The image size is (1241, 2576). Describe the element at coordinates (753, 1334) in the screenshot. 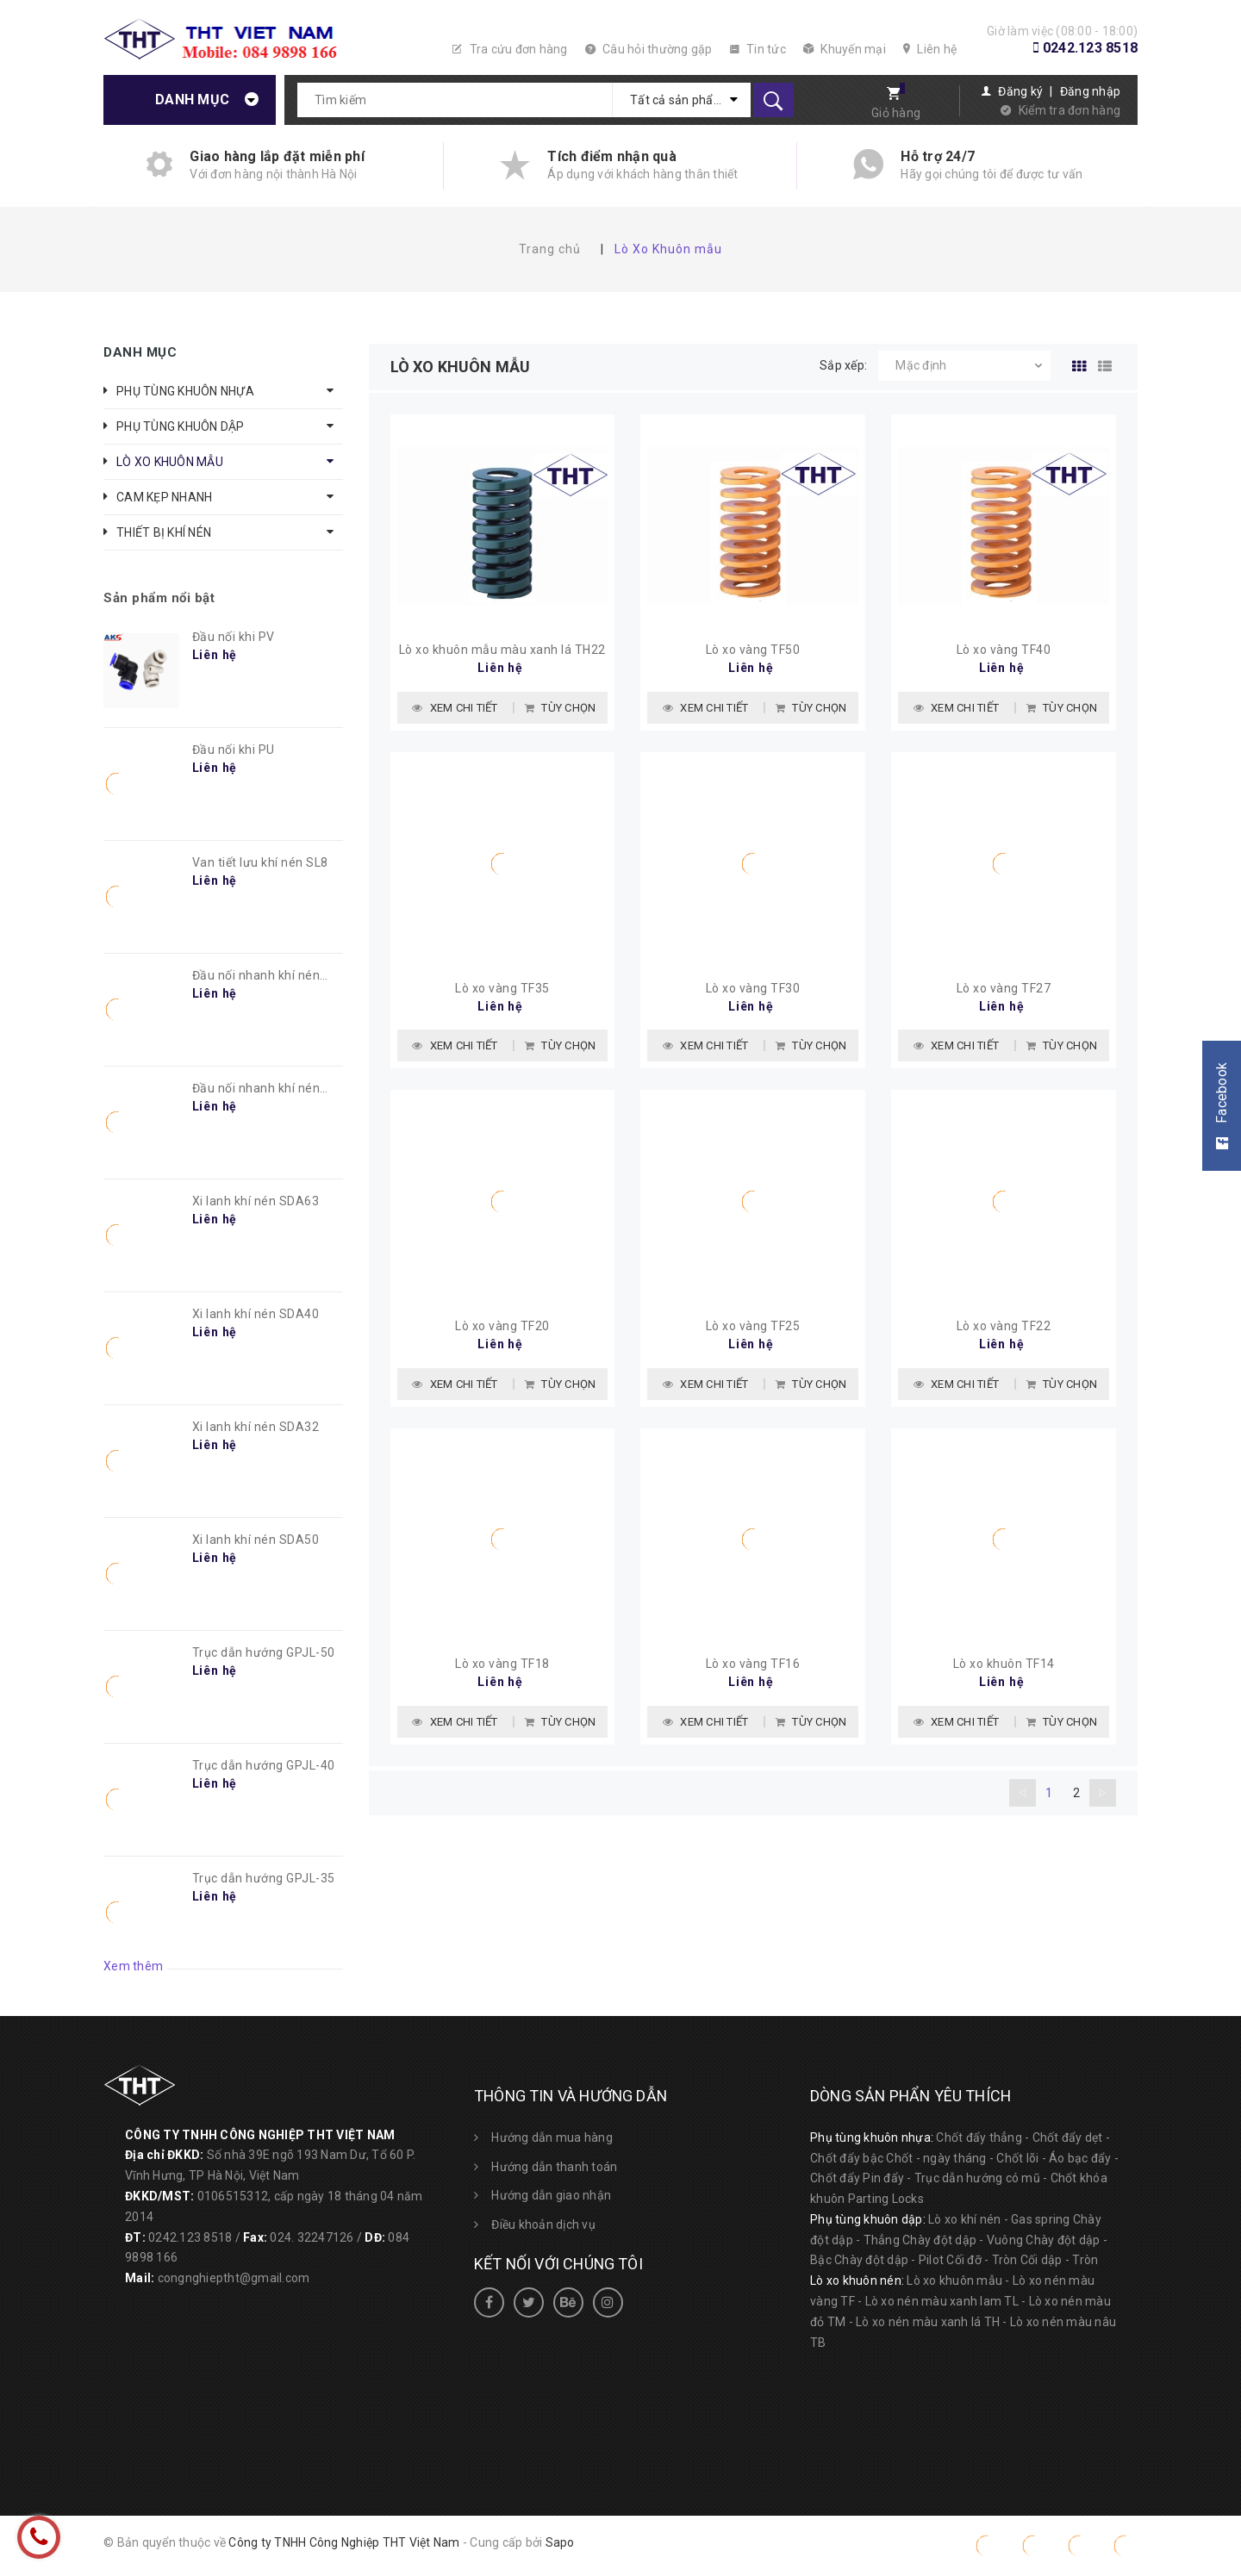

I see `Lò xo vàng TF25` at that location.